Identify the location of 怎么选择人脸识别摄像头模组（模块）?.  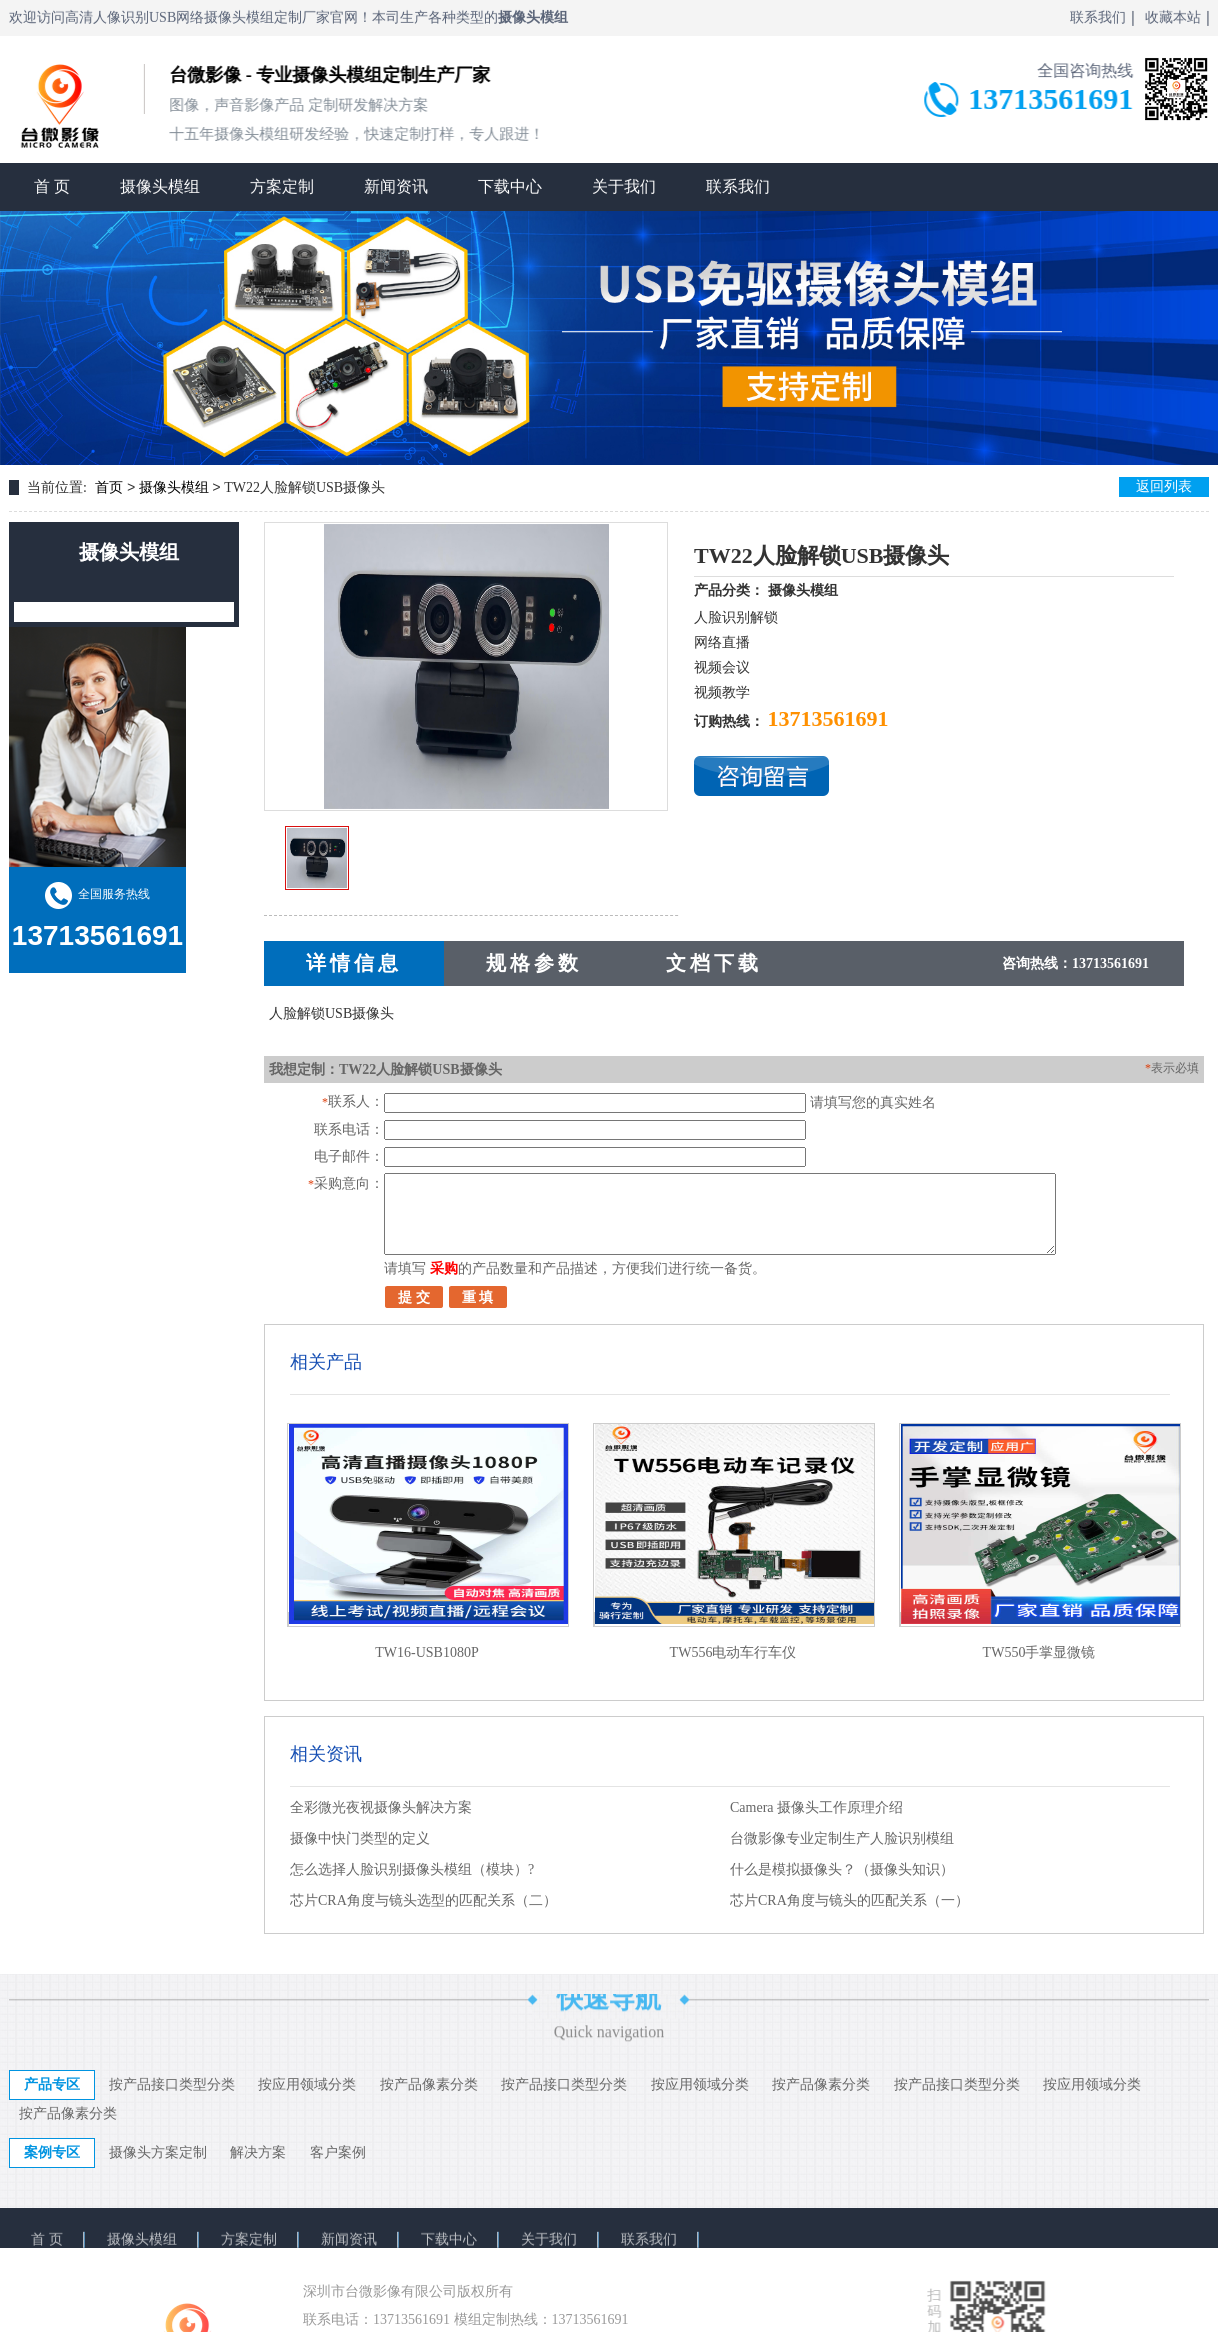
(412, 1869).